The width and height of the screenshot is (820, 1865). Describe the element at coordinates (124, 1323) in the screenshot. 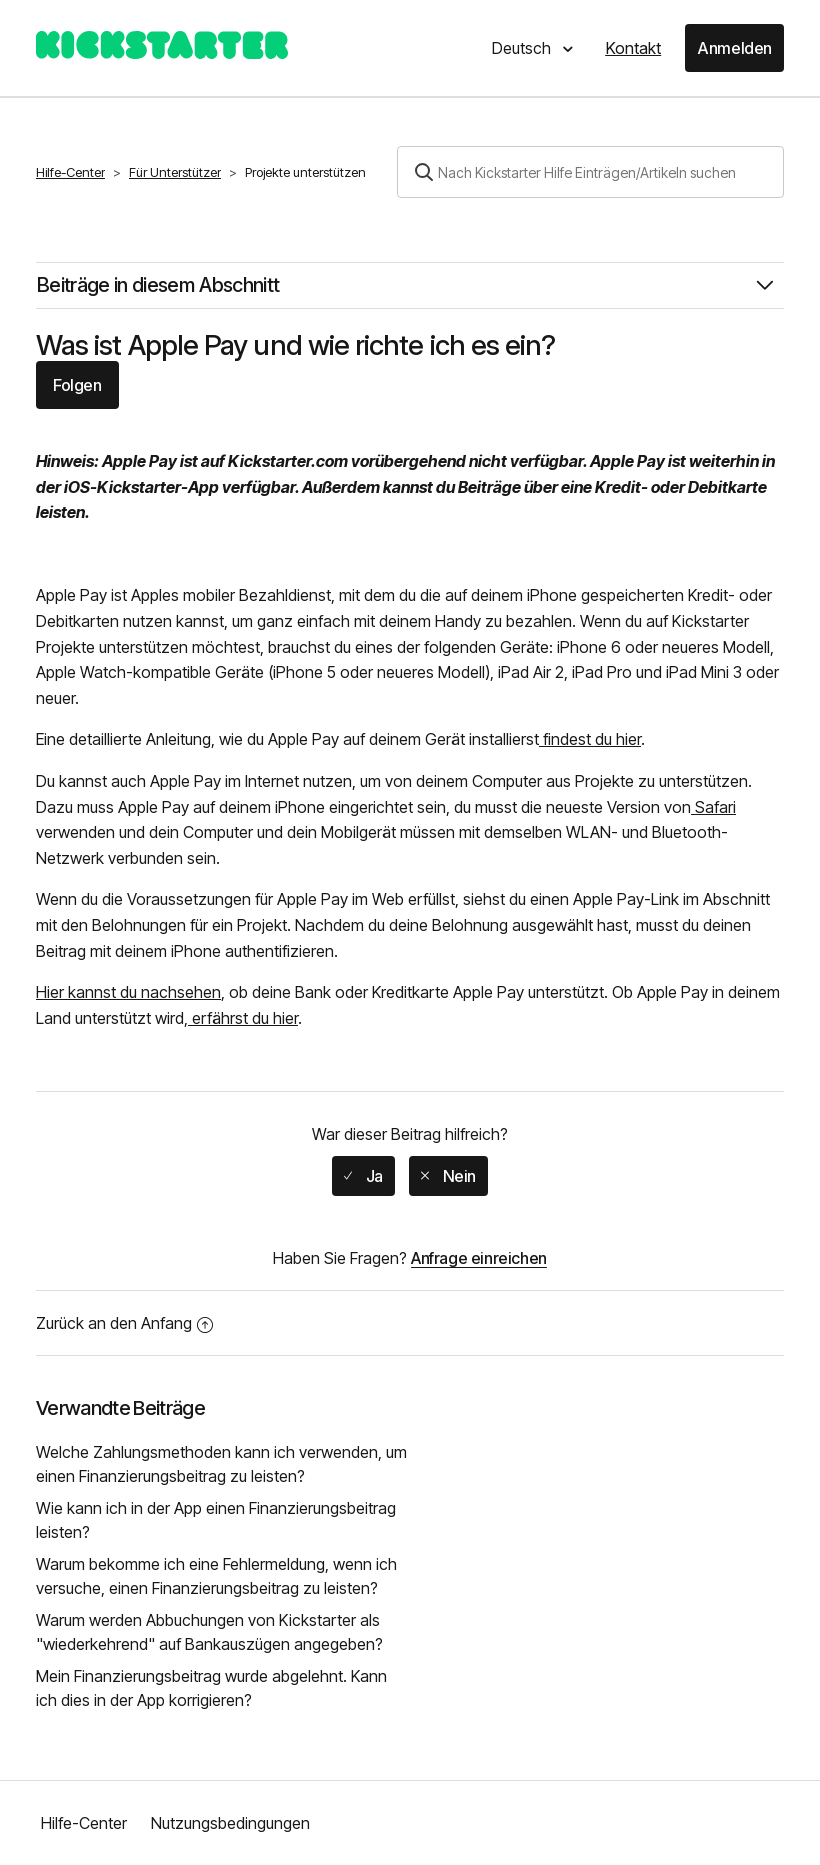

I see `Zurück an den Anfang` at that location.